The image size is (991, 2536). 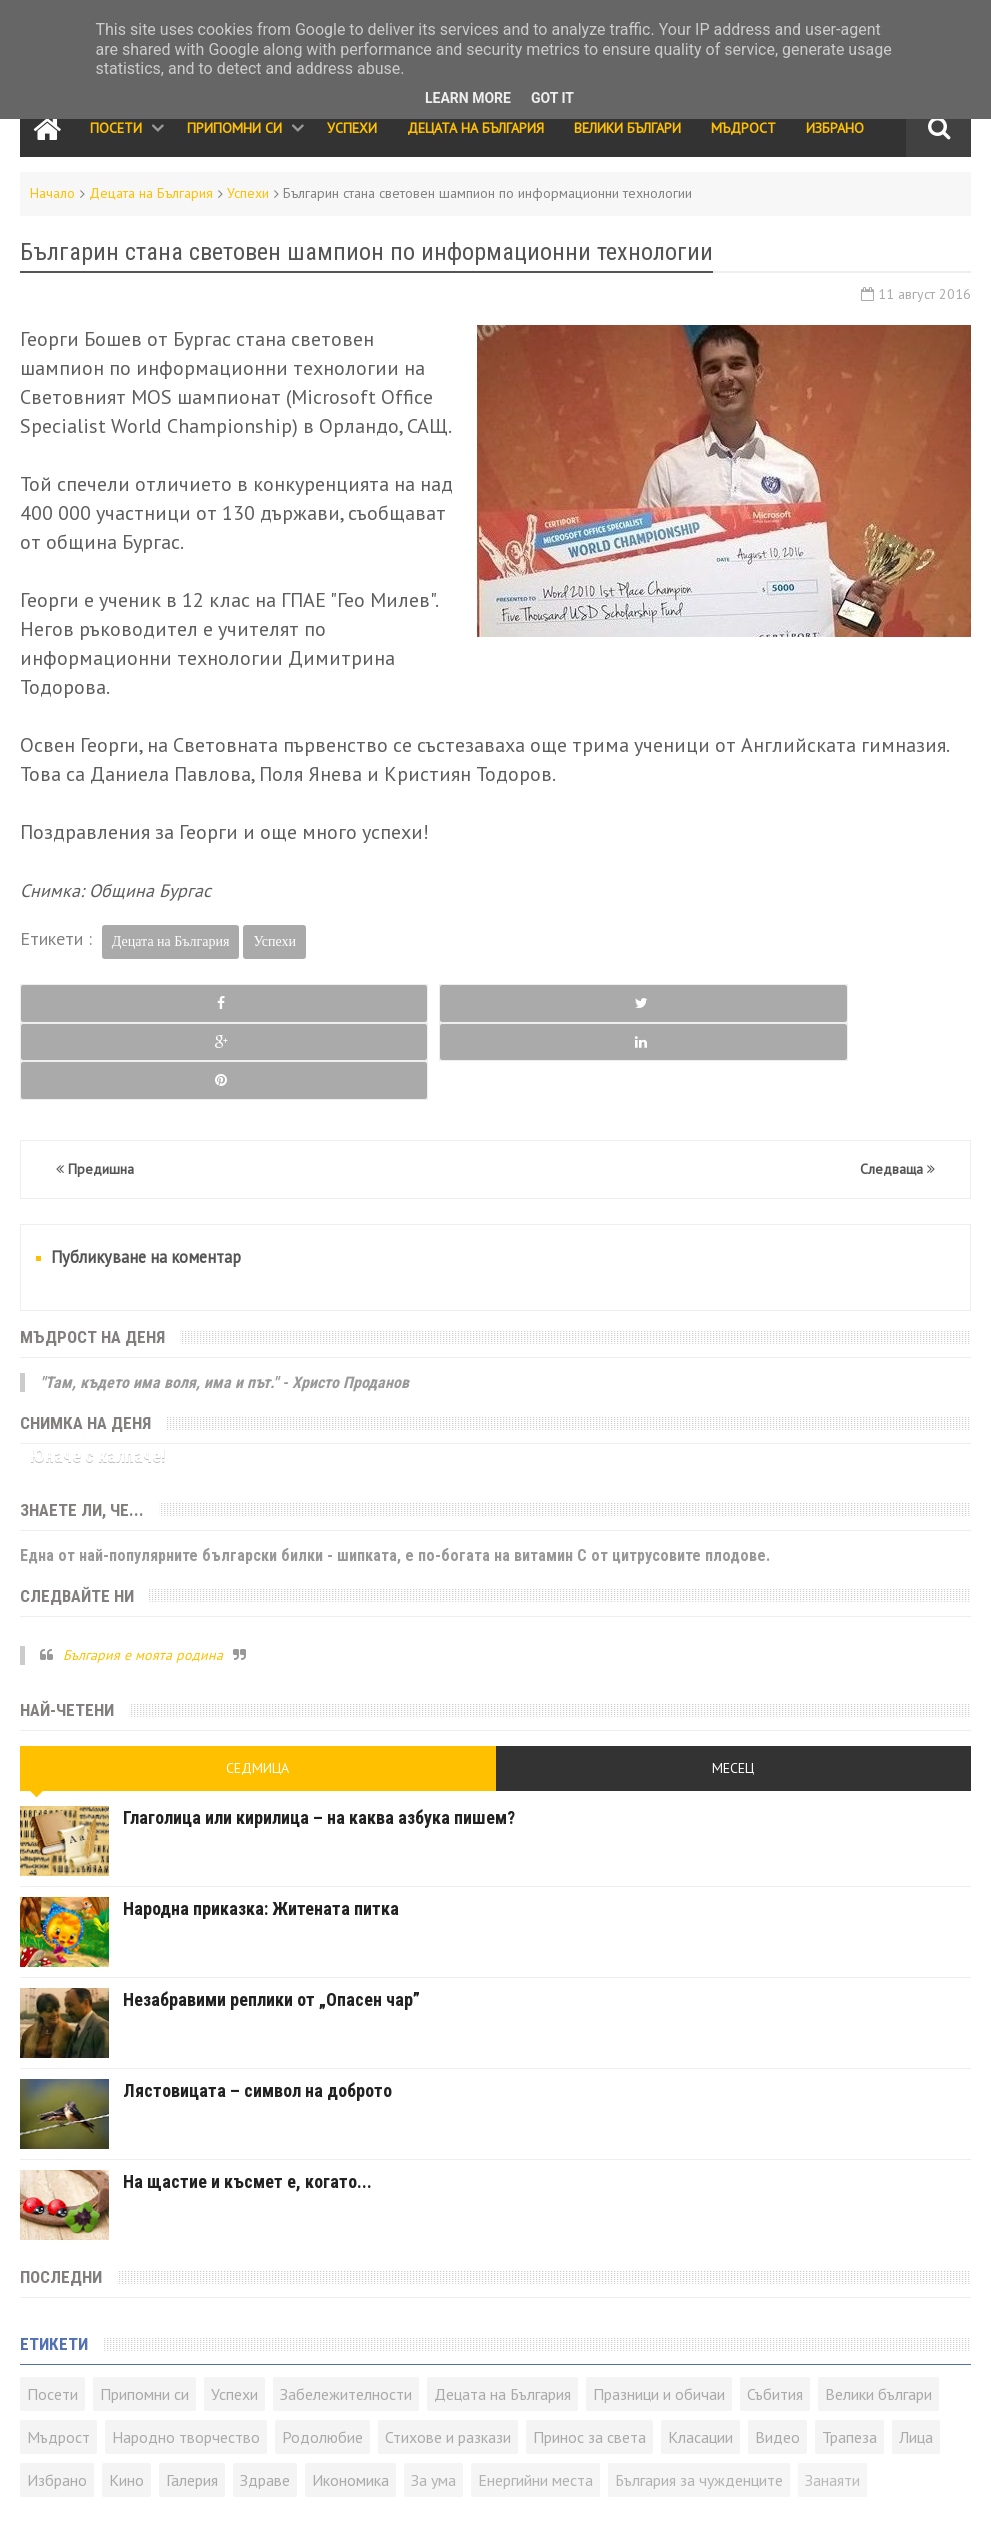 What do you see at coordinates (186, 2360) in the screenshot?
I see `Народно творчество` at bounding box center [186, 2360].